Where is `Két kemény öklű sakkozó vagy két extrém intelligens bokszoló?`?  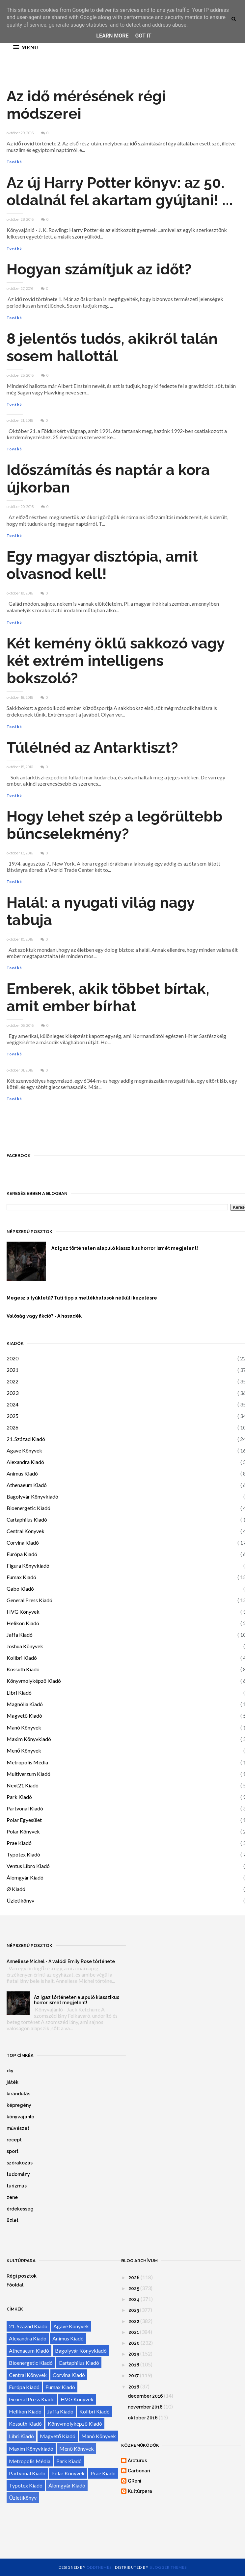
Két kemény öklű sakkozó vagy két extrém intelligens bokszoló? is located at coordinates (116, 661).